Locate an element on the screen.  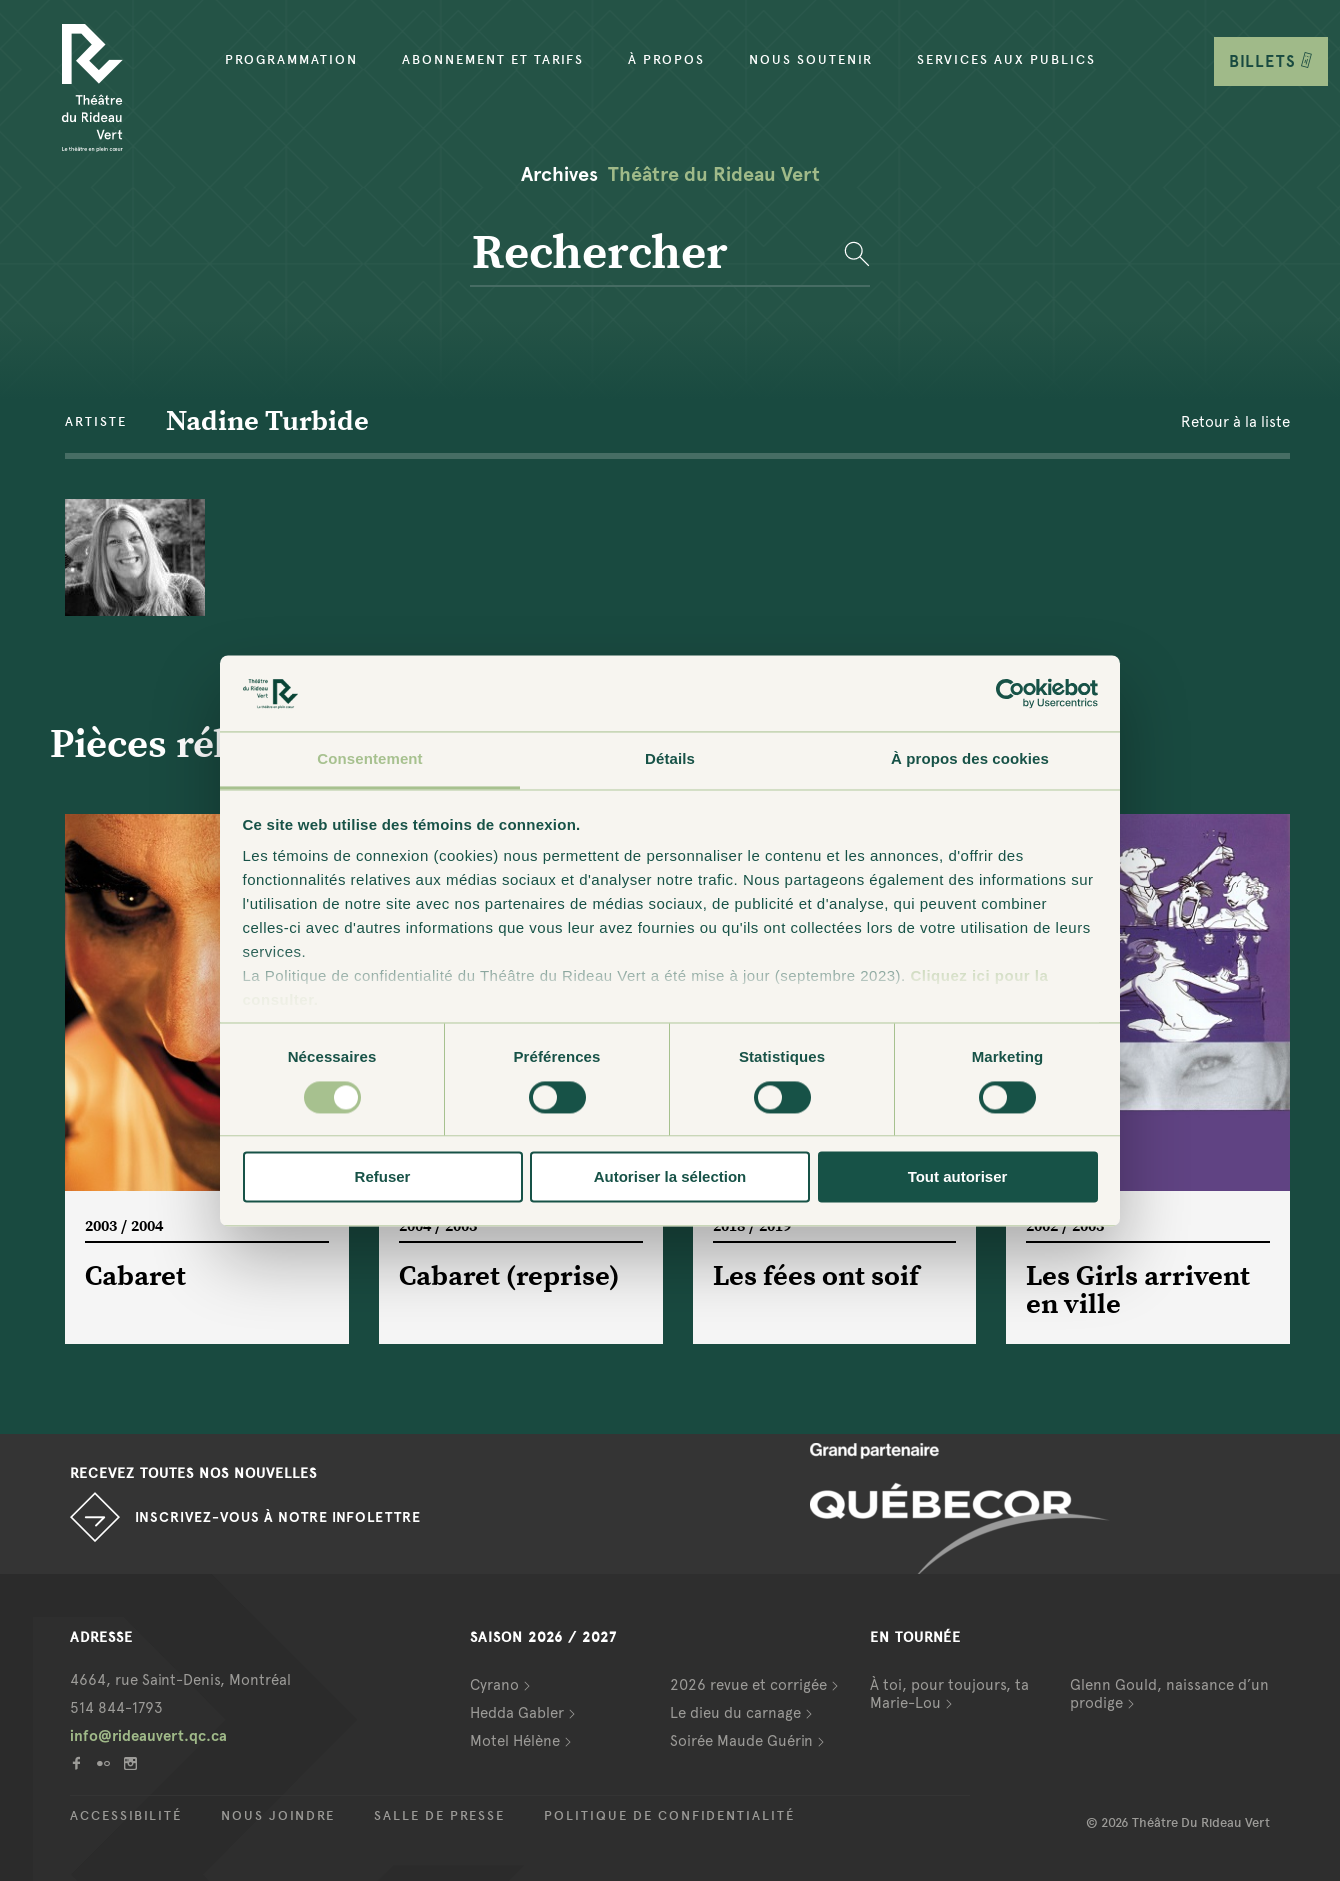
2026 revue et corrigée is located at coordinates (748, 1685).